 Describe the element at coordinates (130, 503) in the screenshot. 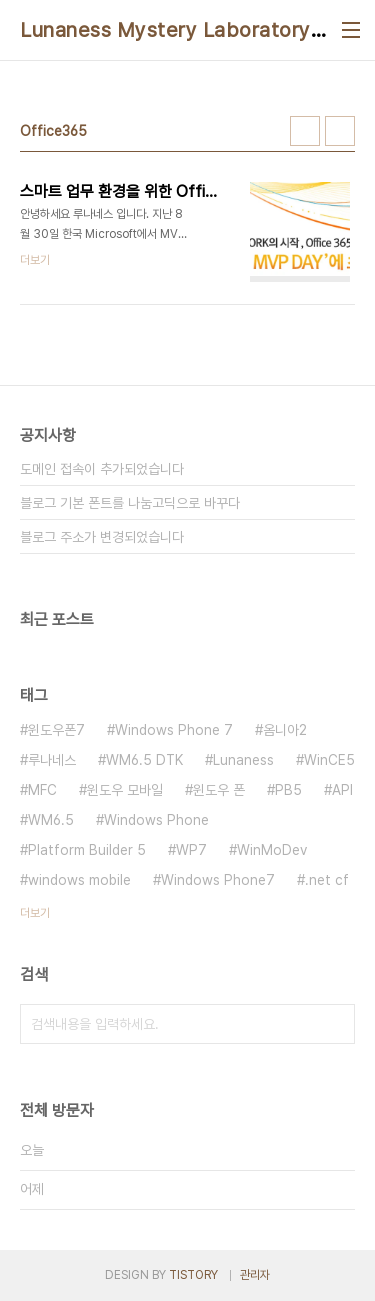

I see `블로그 기본 폰트를 나눔고딕으로 바꾸다` at that location.